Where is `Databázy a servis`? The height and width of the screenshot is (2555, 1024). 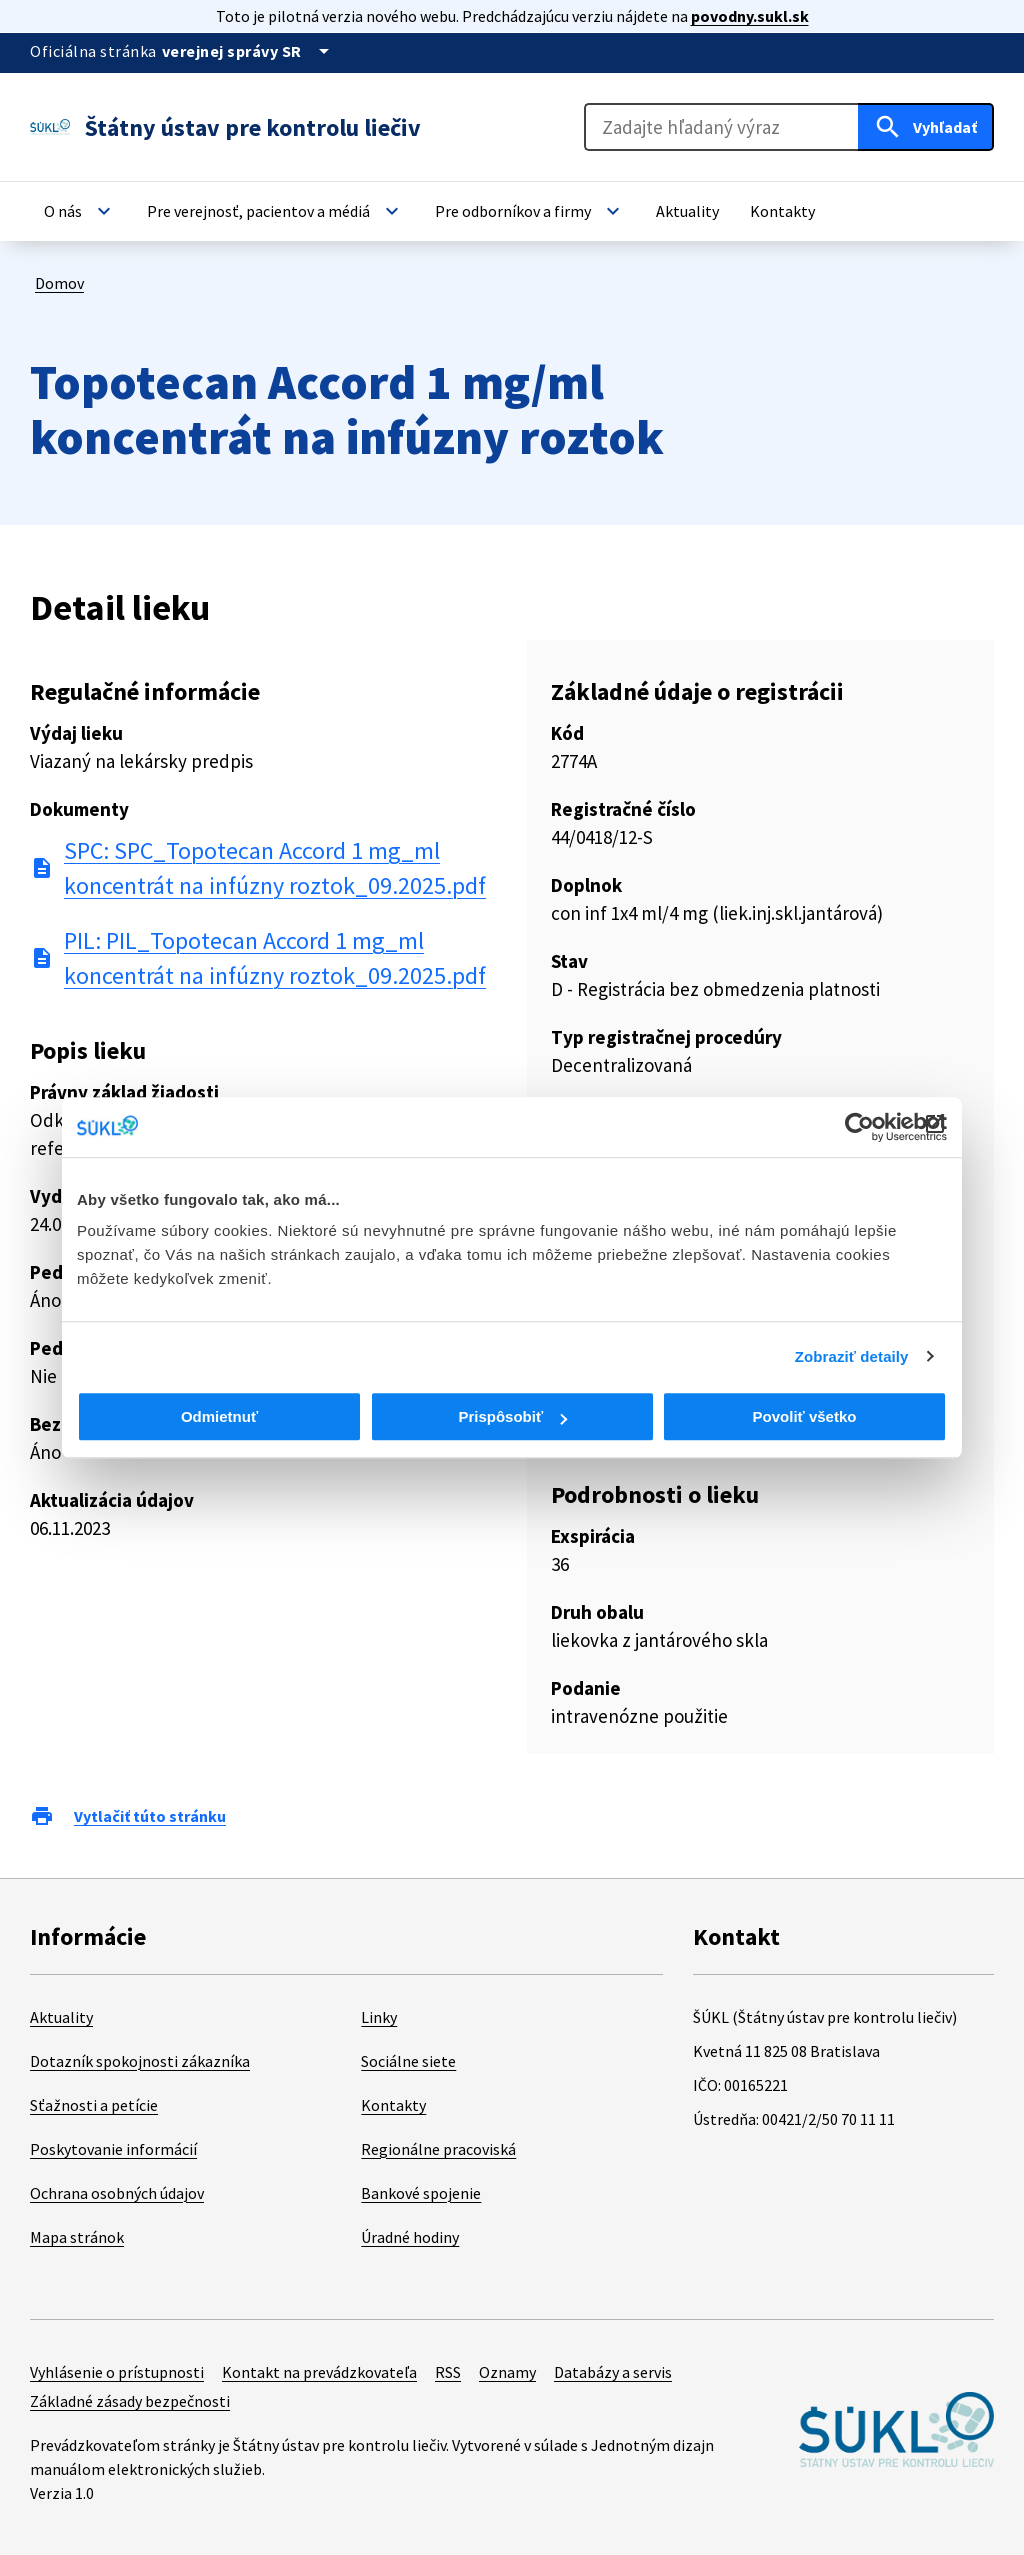 Databázy a servis is located at coordinates (613, 2372).